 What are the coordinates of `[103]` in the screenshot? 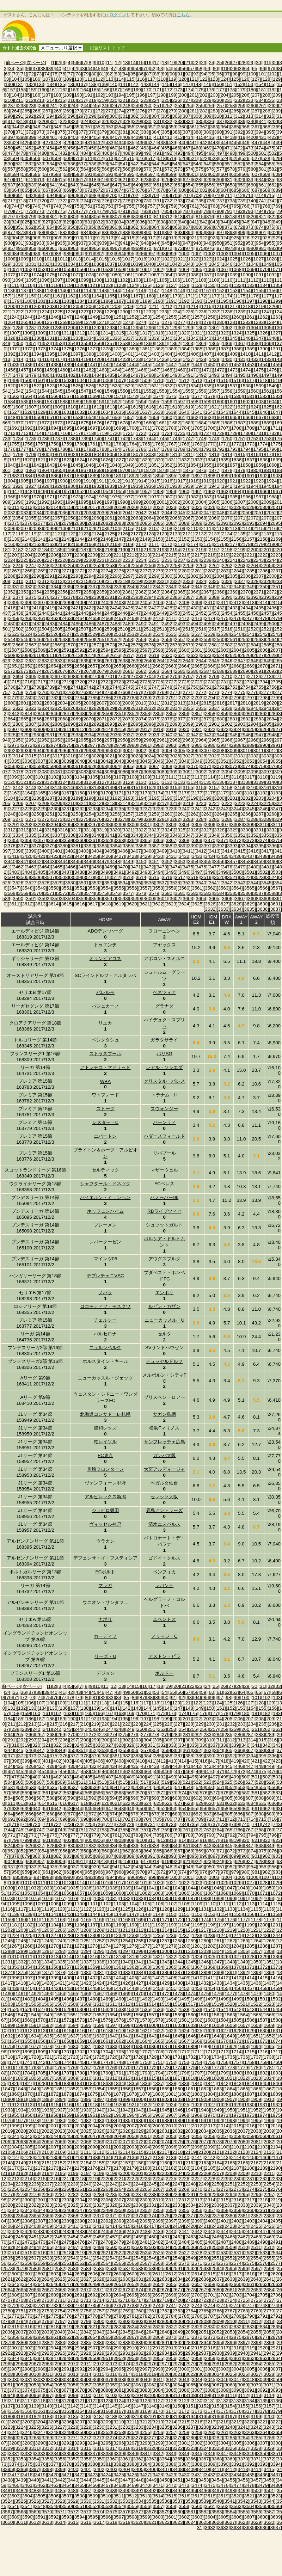 It's located at (276, 1697).